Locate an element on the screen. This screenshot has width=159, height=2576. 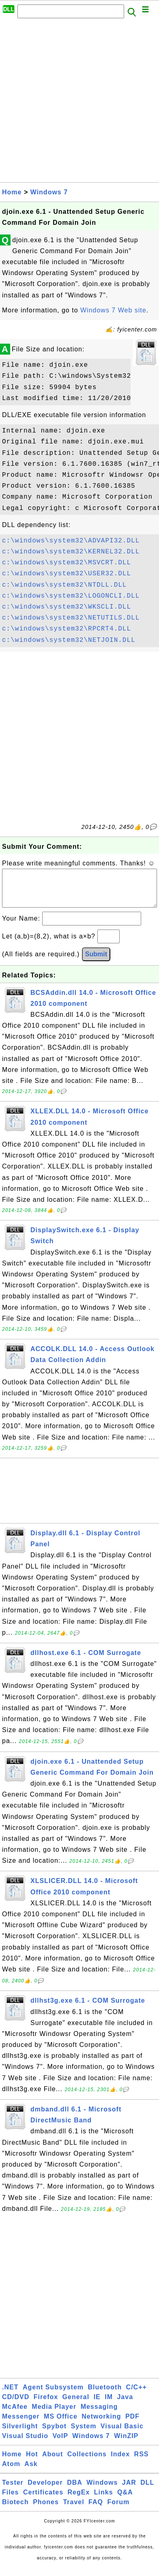
Atom is located at coordinates (11, 2471).